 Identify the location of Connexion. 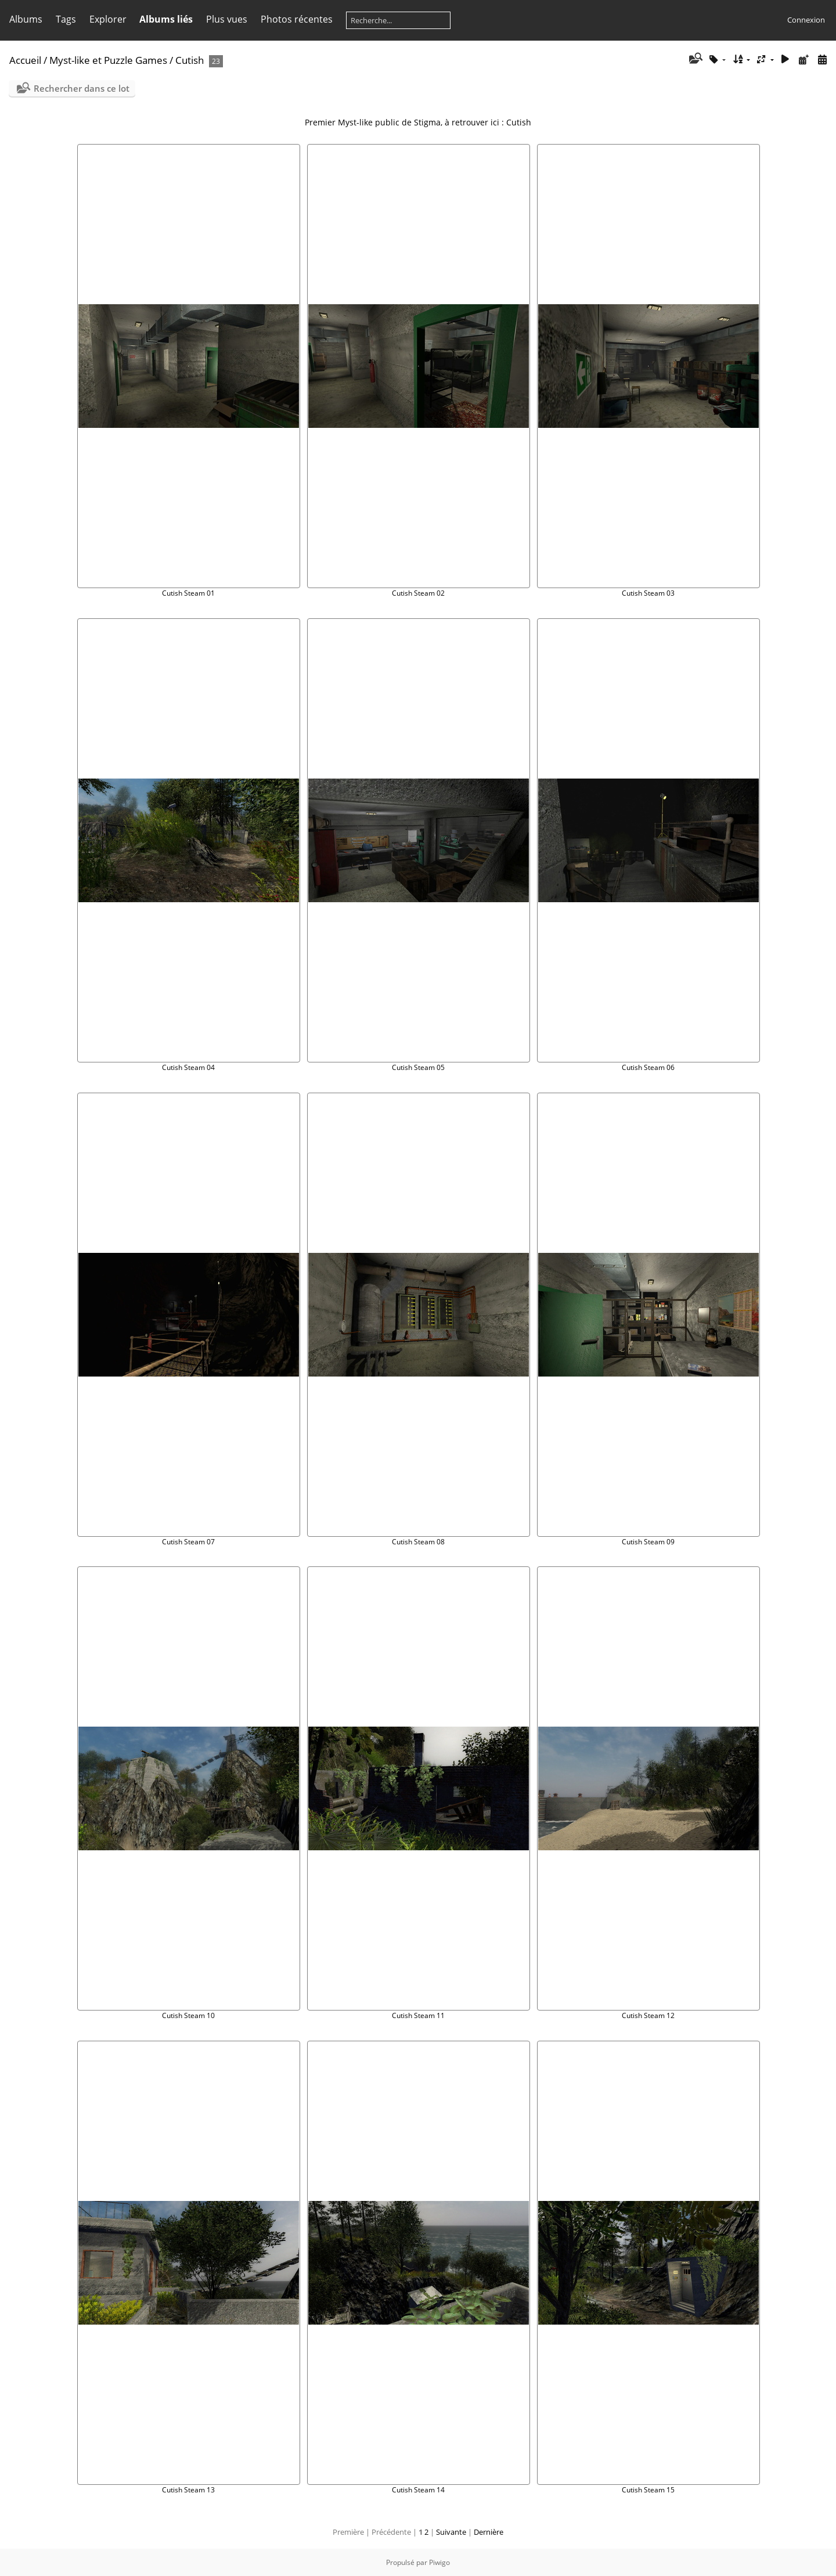
(806, 20).